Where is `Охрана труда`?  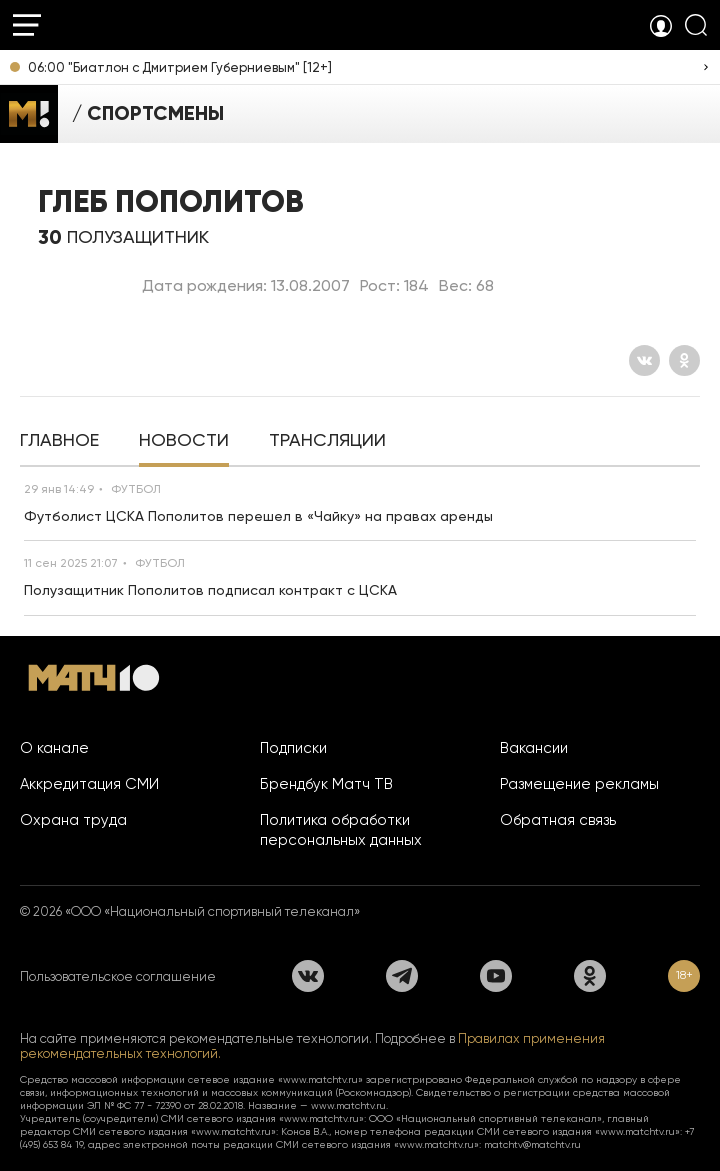
Охрана труда is located at coordinates (73, 820).